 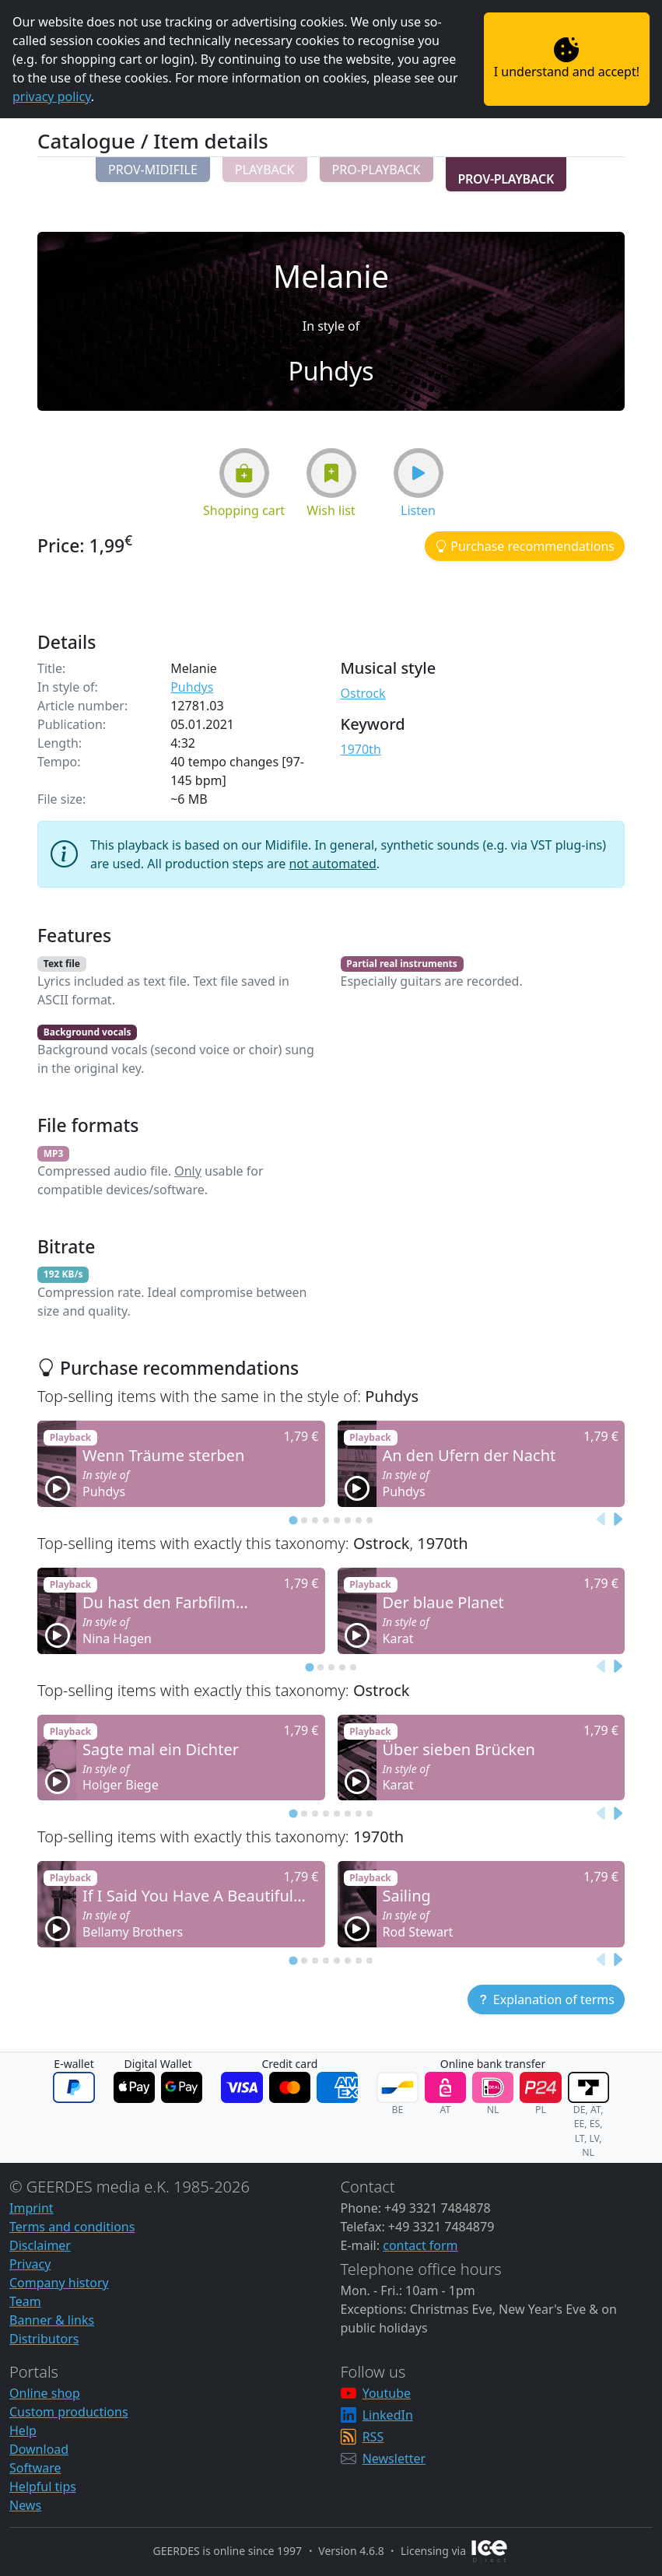 What do you see at coordinates (30, 2264) in the screenshot?
I see `Privacy` at bounding box center [30, 2264].